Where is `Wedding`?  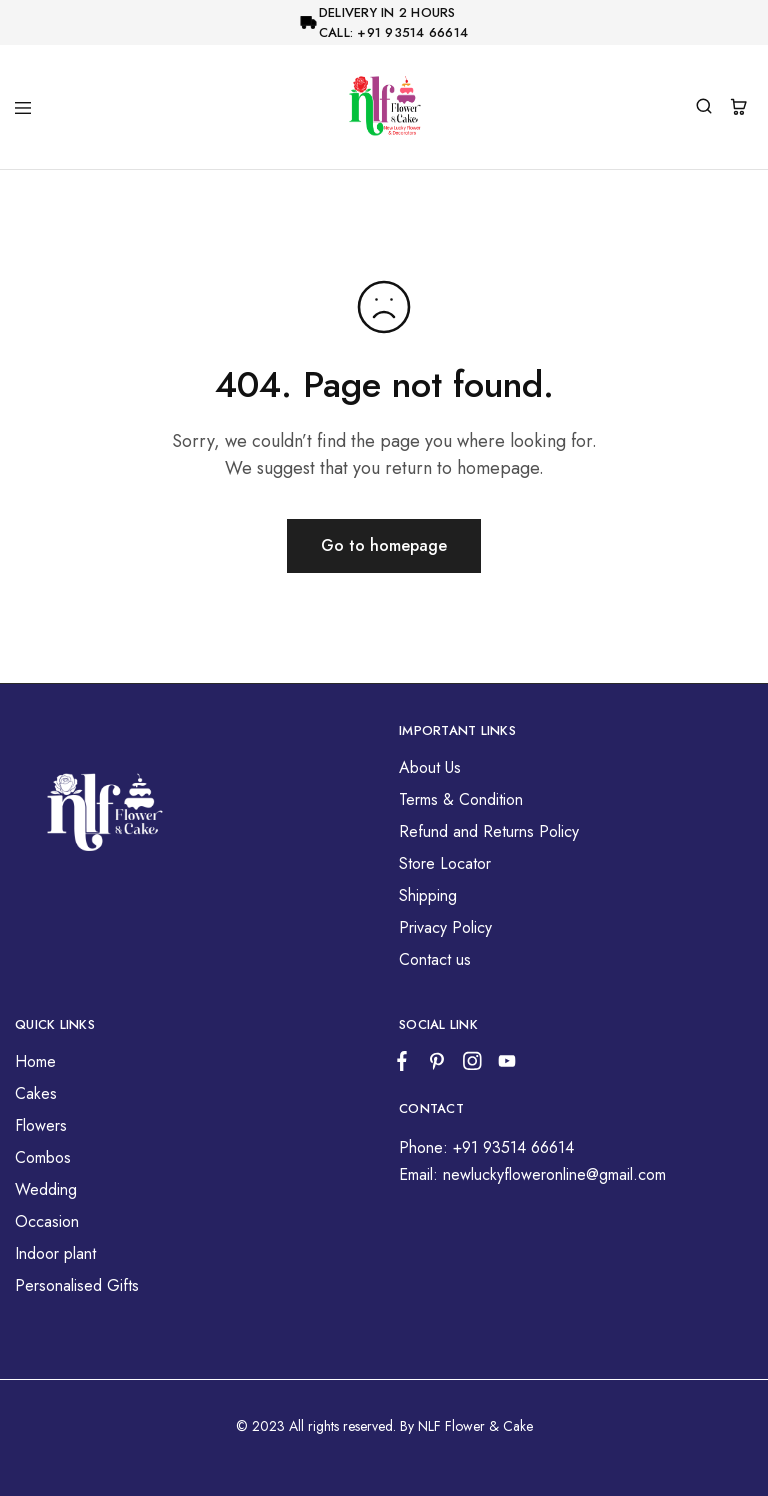 Wedding is located at coordinates (46, 1189).